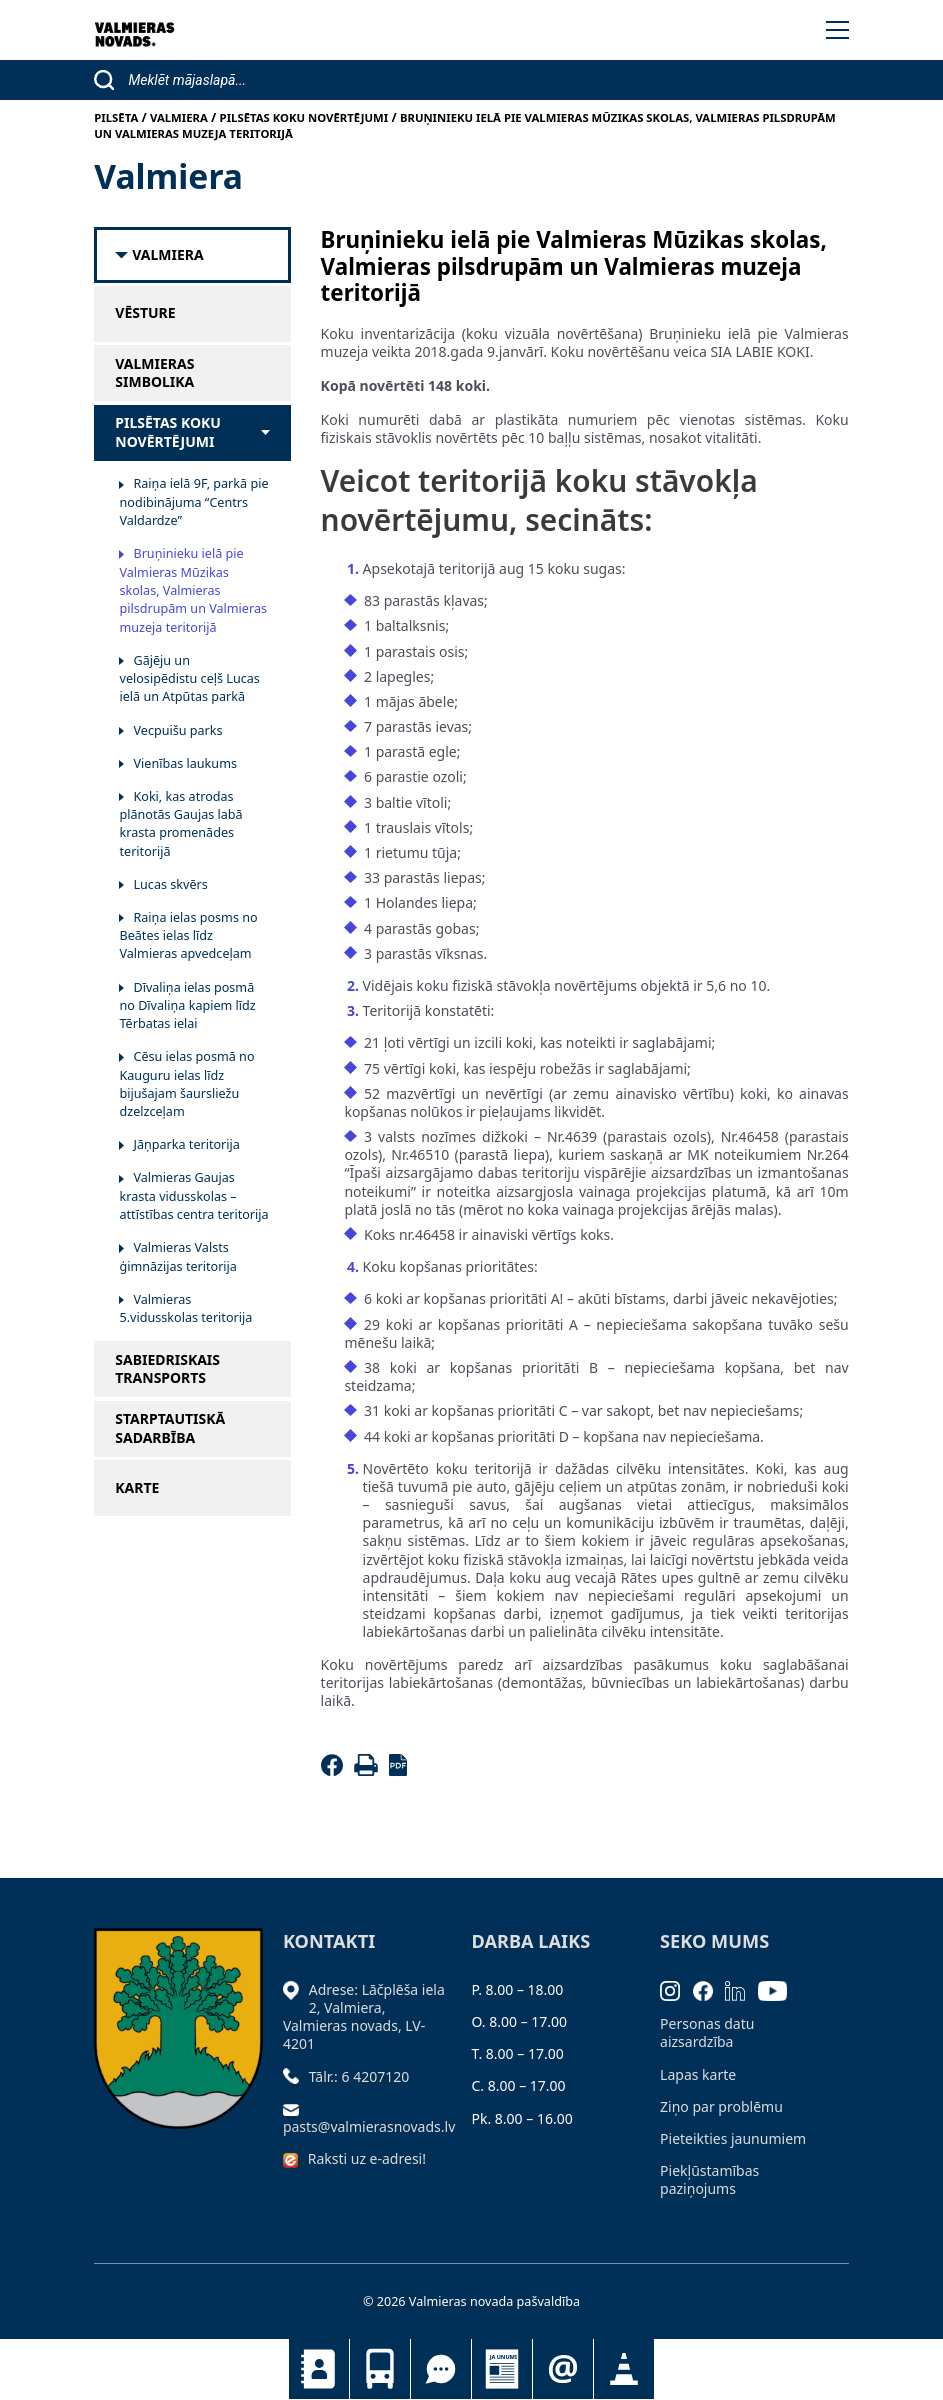 Image resolution: width=943 pixels, height=2400 pixels. What do you see at coordinates (137, 1488) in the screenshot?
I see `Karte` at bounding box center [137, 1488].